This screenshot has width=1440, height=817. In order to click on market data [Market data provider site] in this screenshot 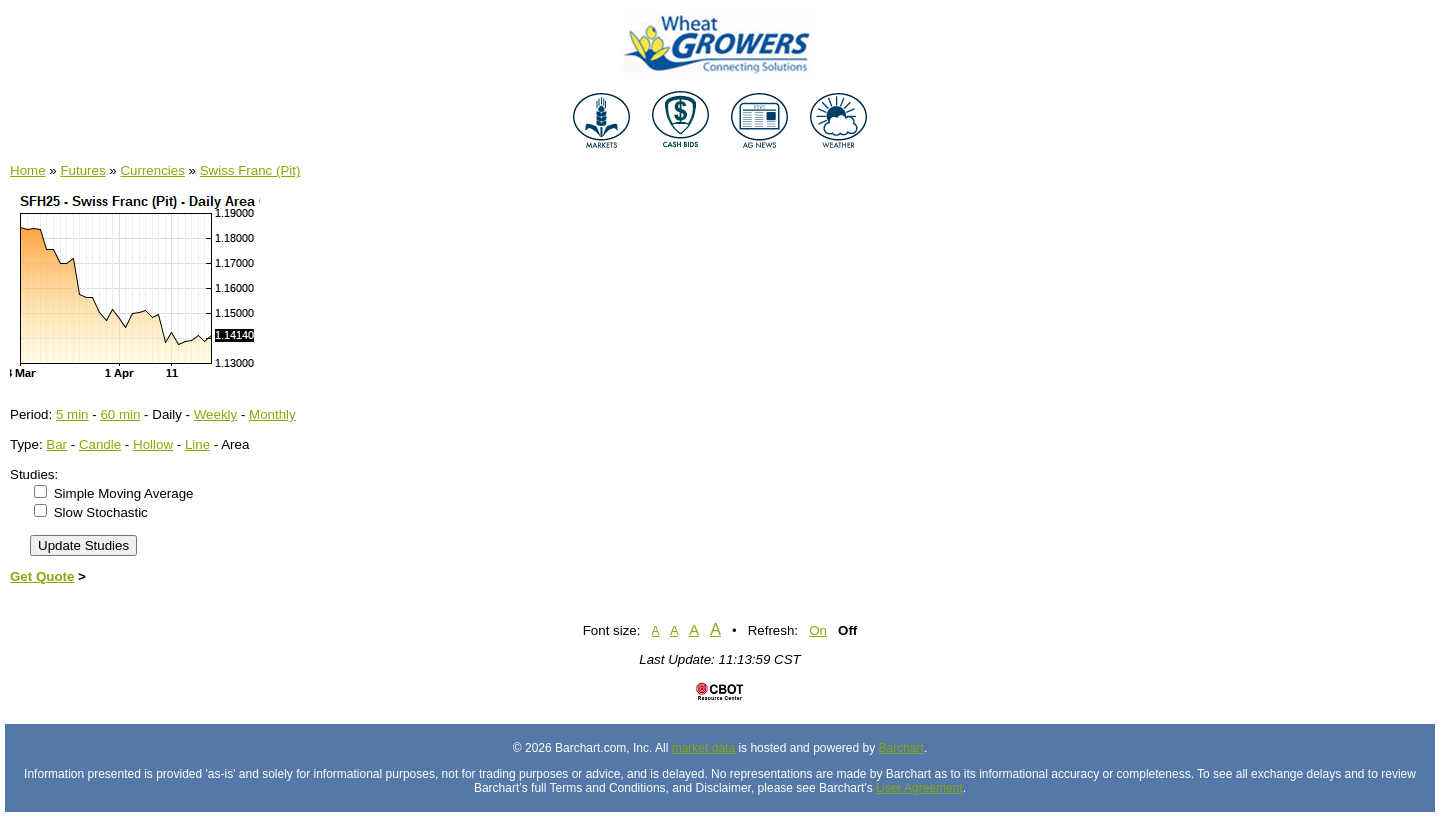, I will do `click(703, 748)`.